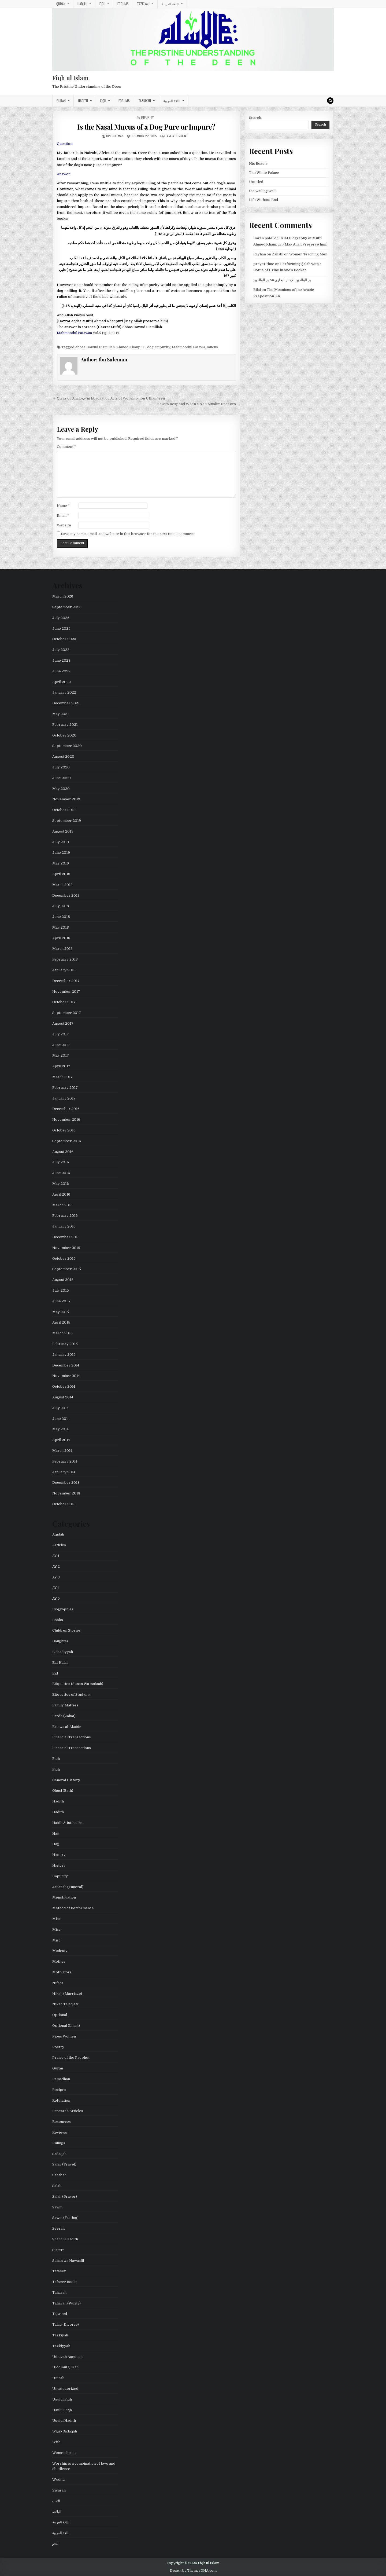  What do you see at coordinates (102, 3) in the screenshot?
I see `Fiqh` at bounding box center [102, 3].